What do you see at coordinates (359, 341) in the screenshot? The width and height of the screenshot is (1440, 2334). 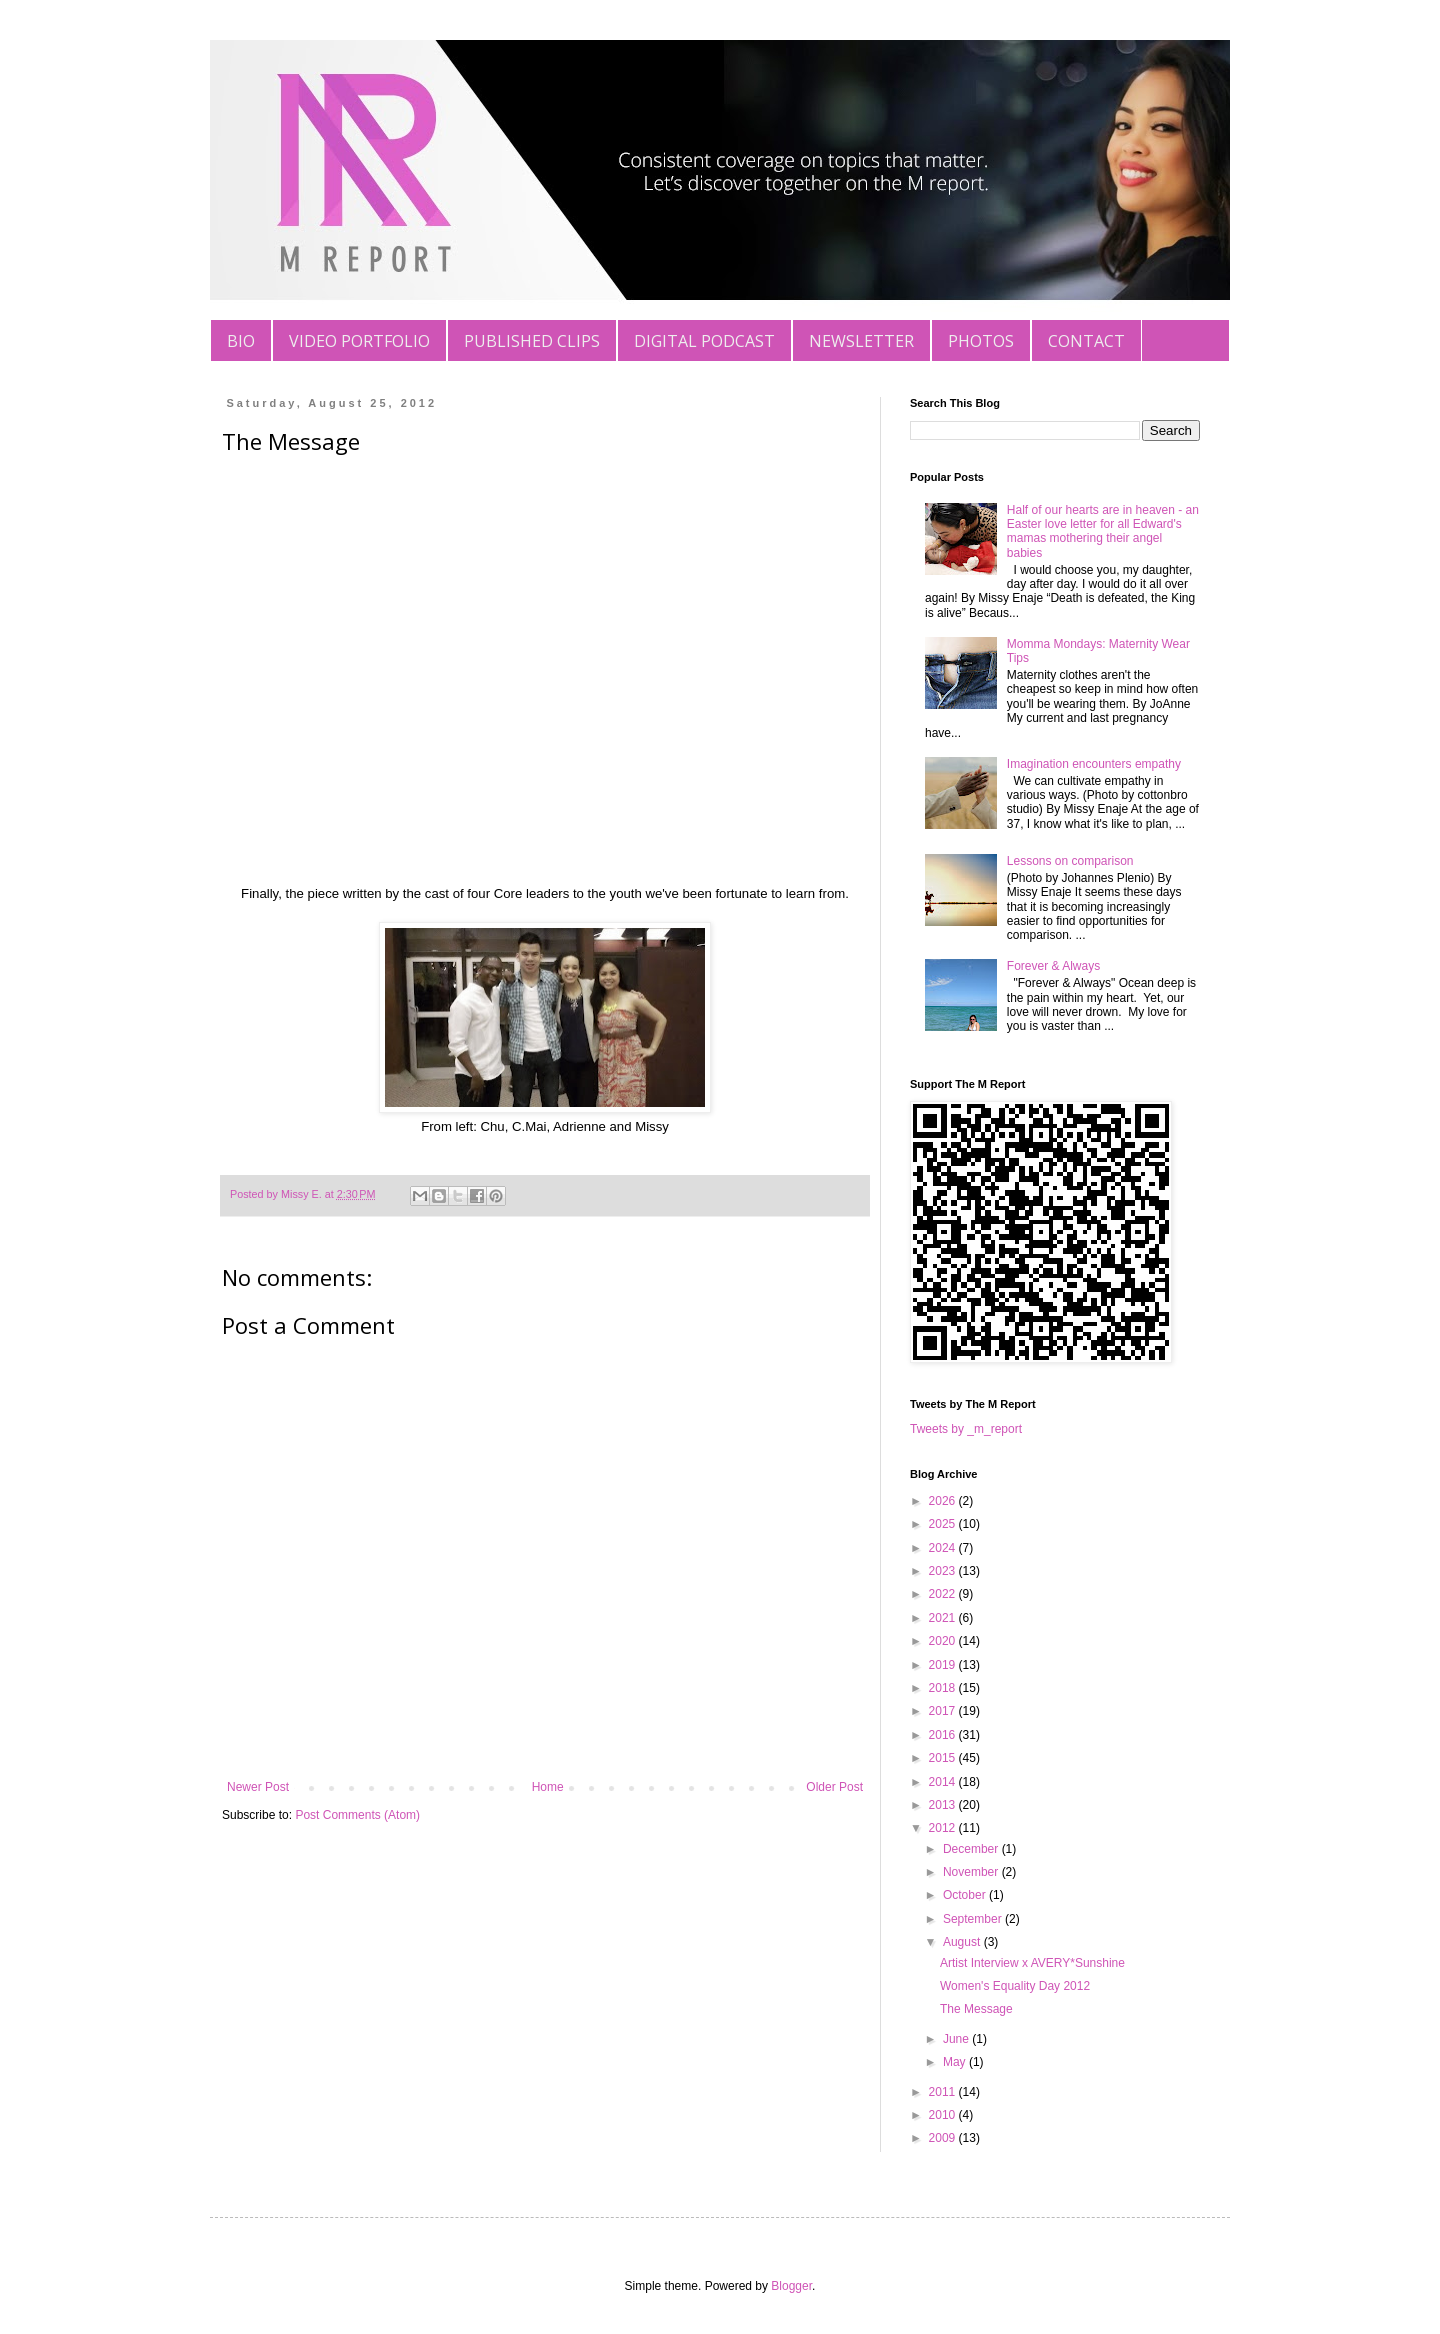 I see `VIDEO PORTFOLIO` at bounding box center [359, 341].